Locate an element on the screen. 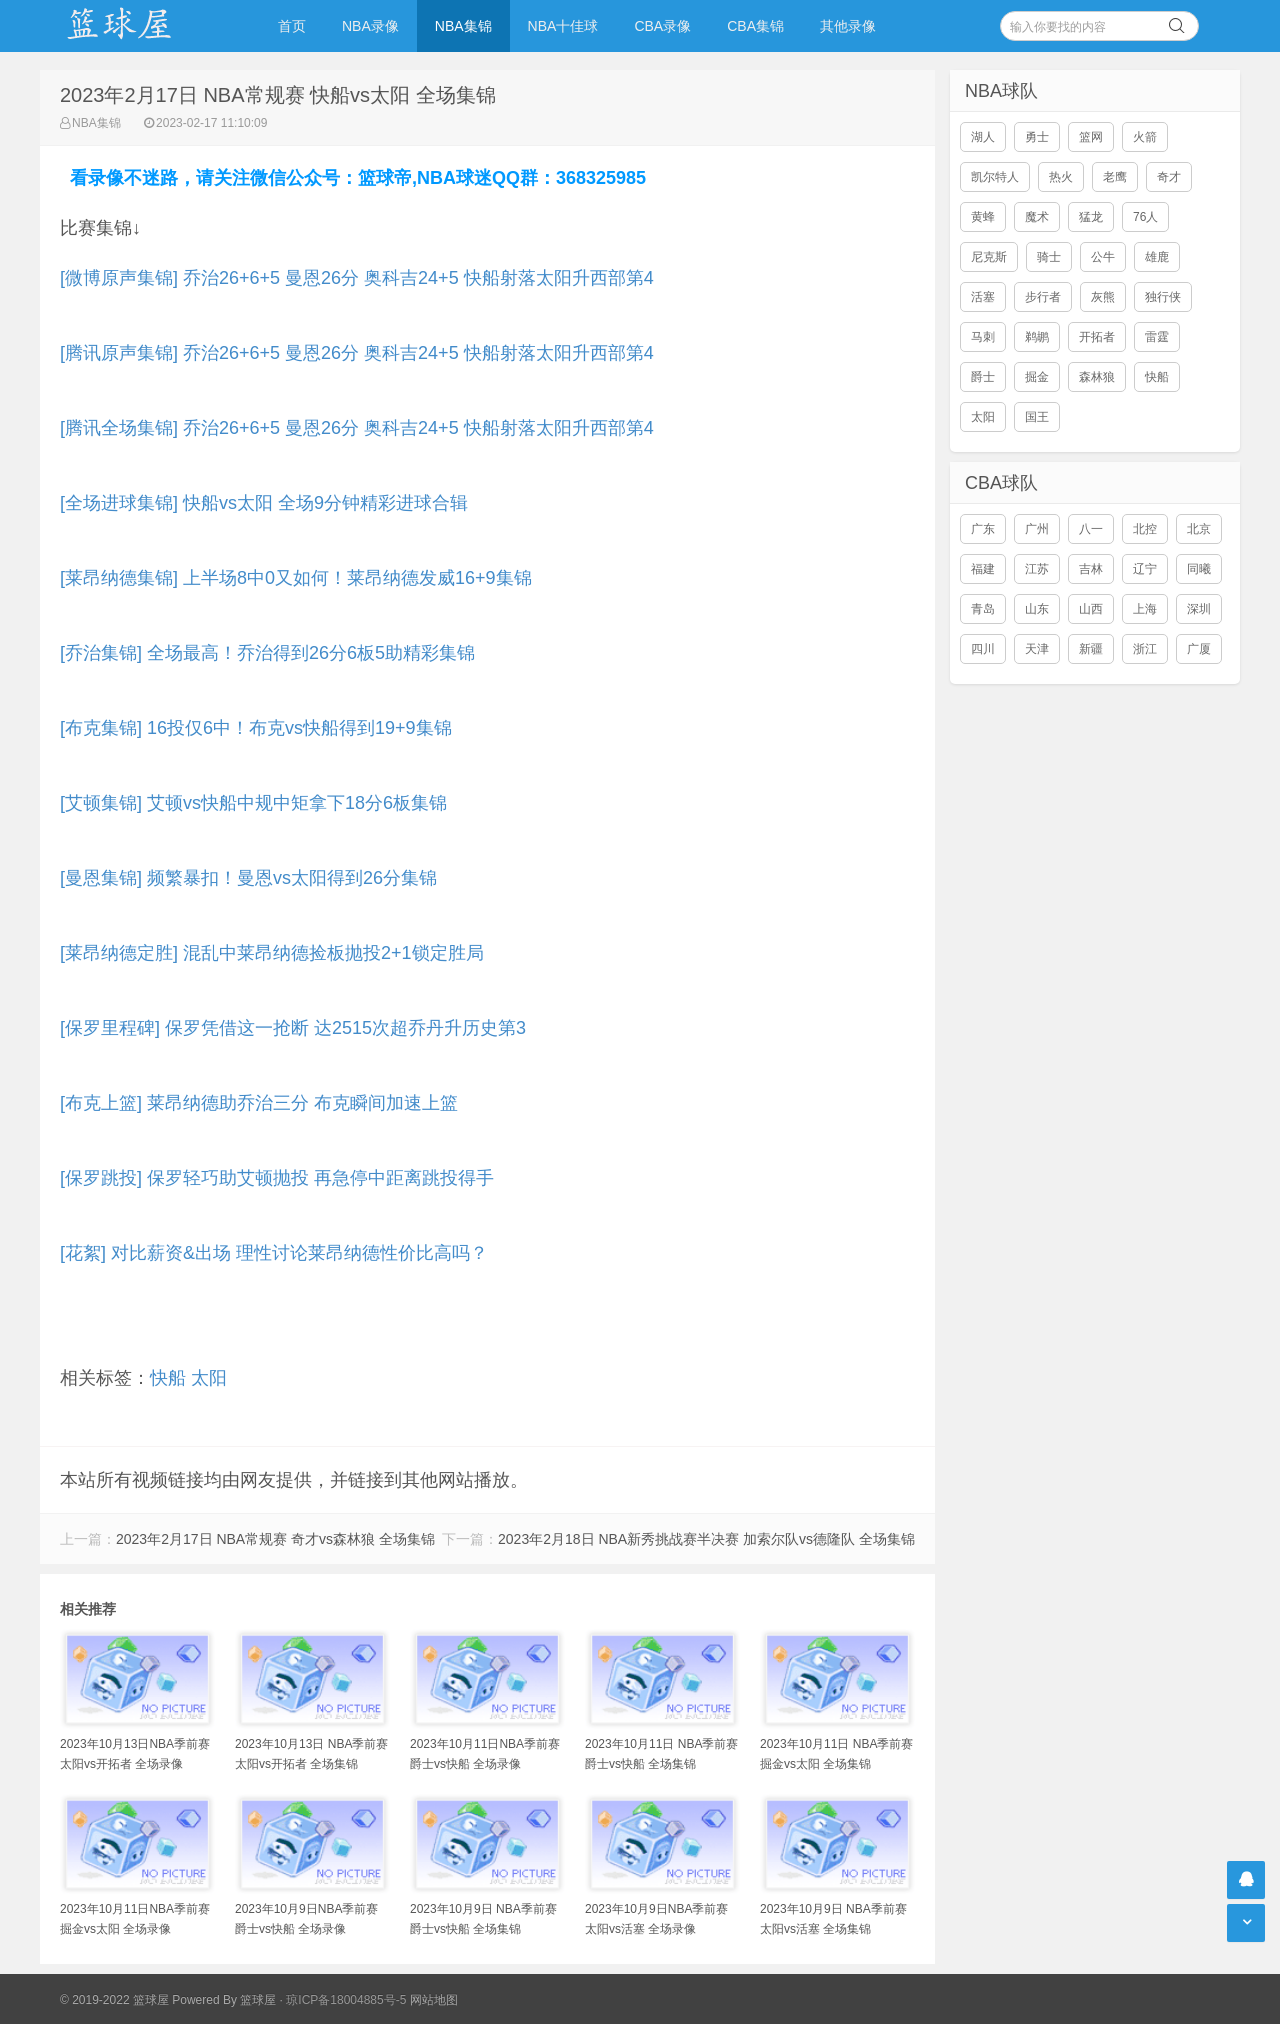 The image size is (1280, 2024). [曼恩集锦] 频繁暴扣！曼恩vs太阳得到26分集锦 is located at coordinates (248, 878).